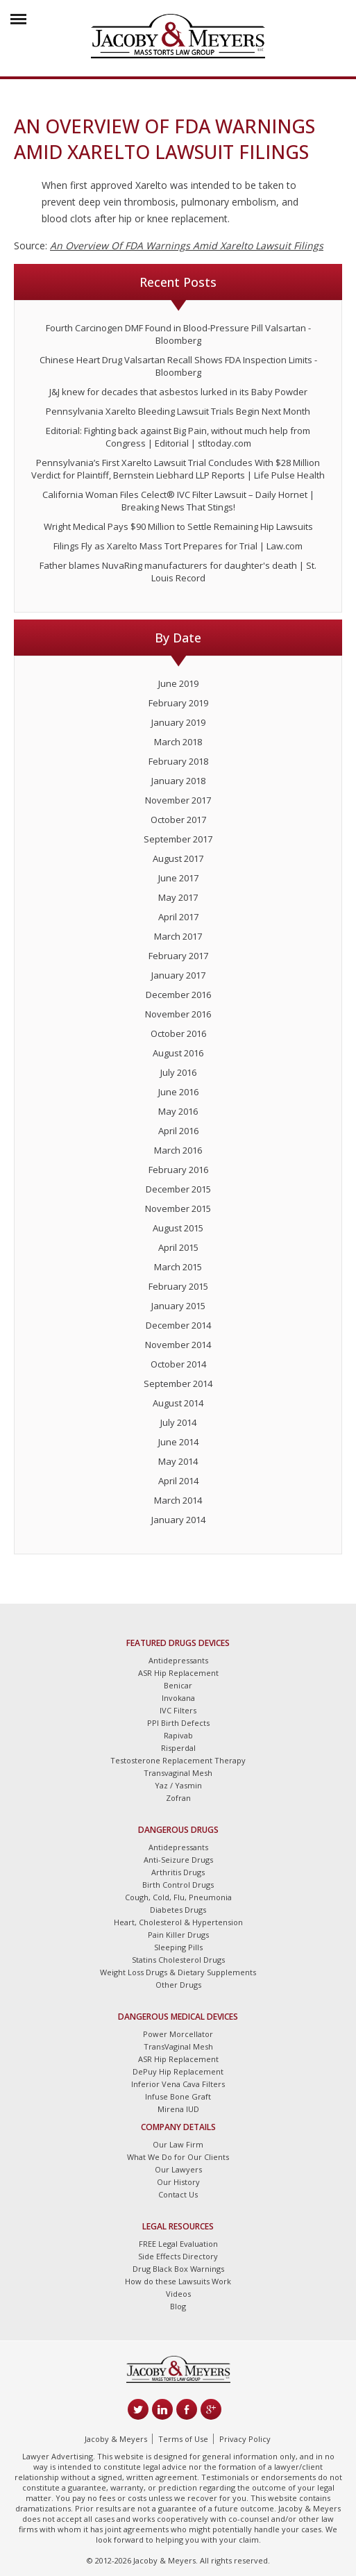 The height and width of the screenshot is (2576, 356). What do you see at coordinates (183, 2439) in the screenshot?
I see `Terms of Use` at bounding box center [183, 2439].